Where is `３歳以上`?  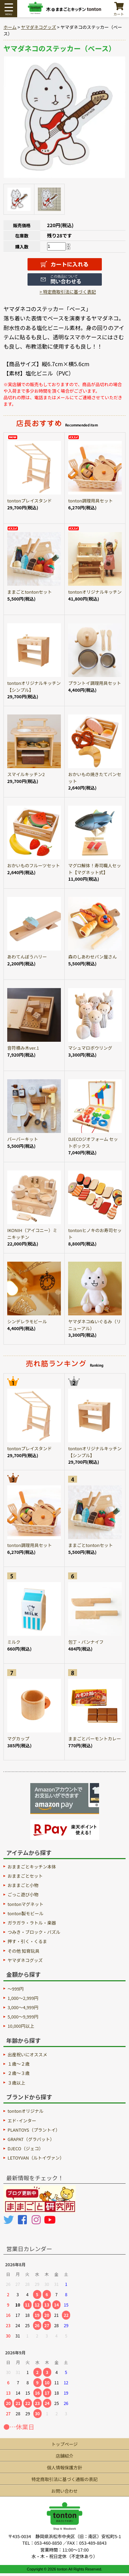
３歳以上 is located at coordinates (16, 2082).